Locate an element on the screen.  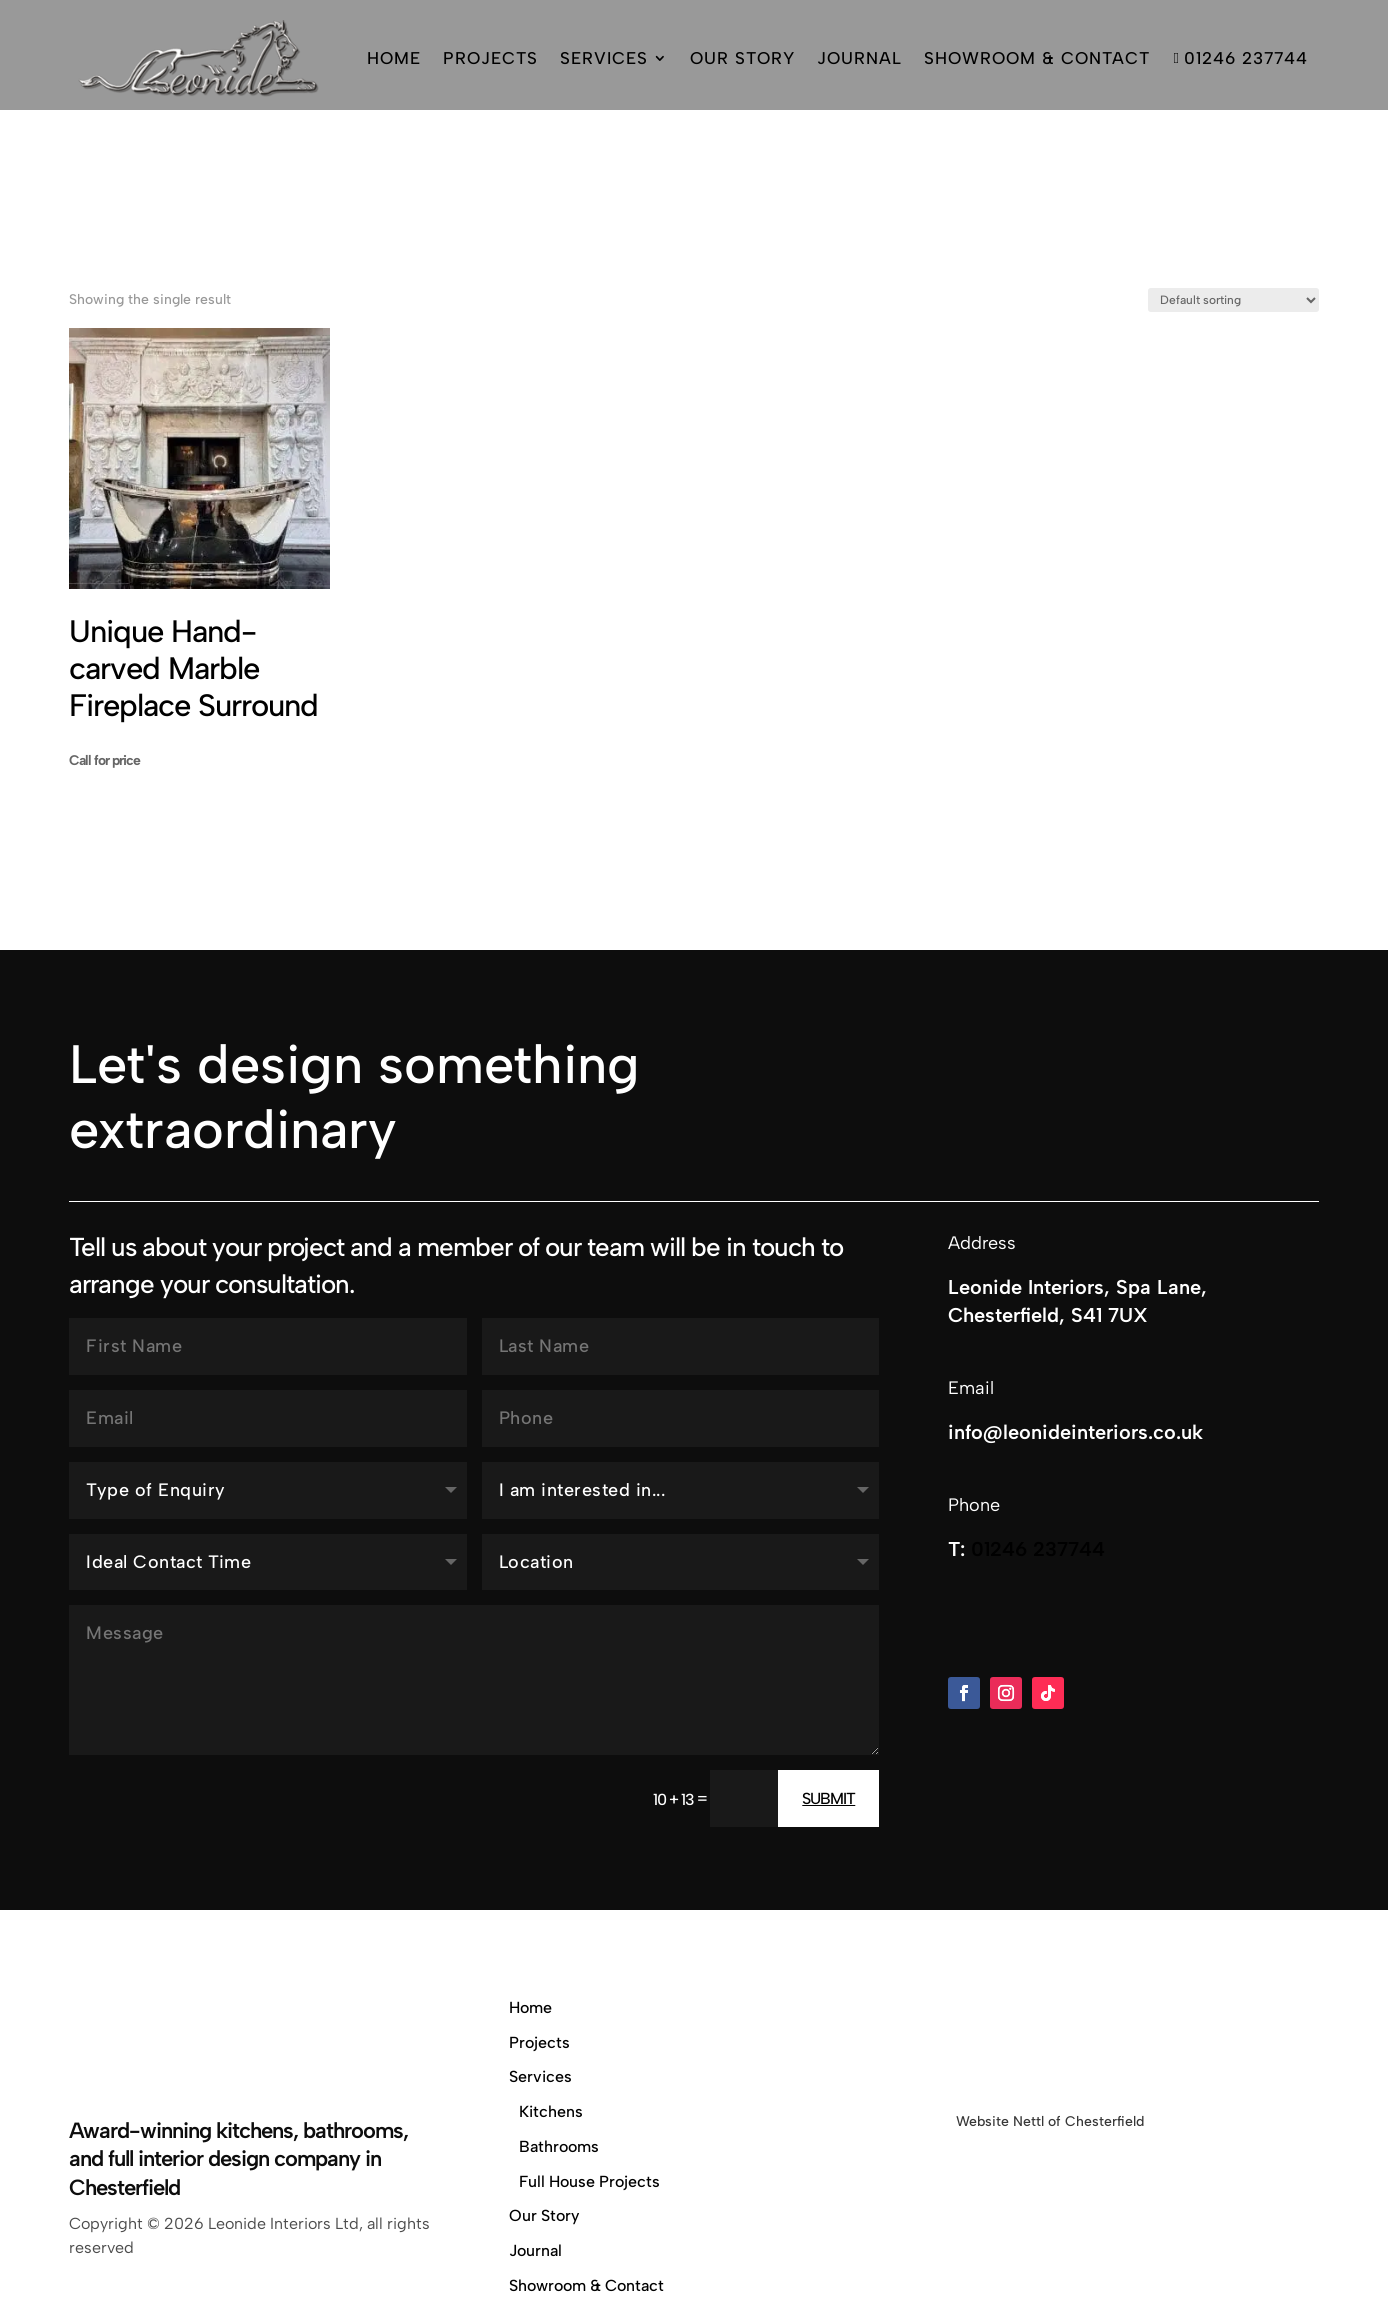
Journal is located at coordinates (859, 58).